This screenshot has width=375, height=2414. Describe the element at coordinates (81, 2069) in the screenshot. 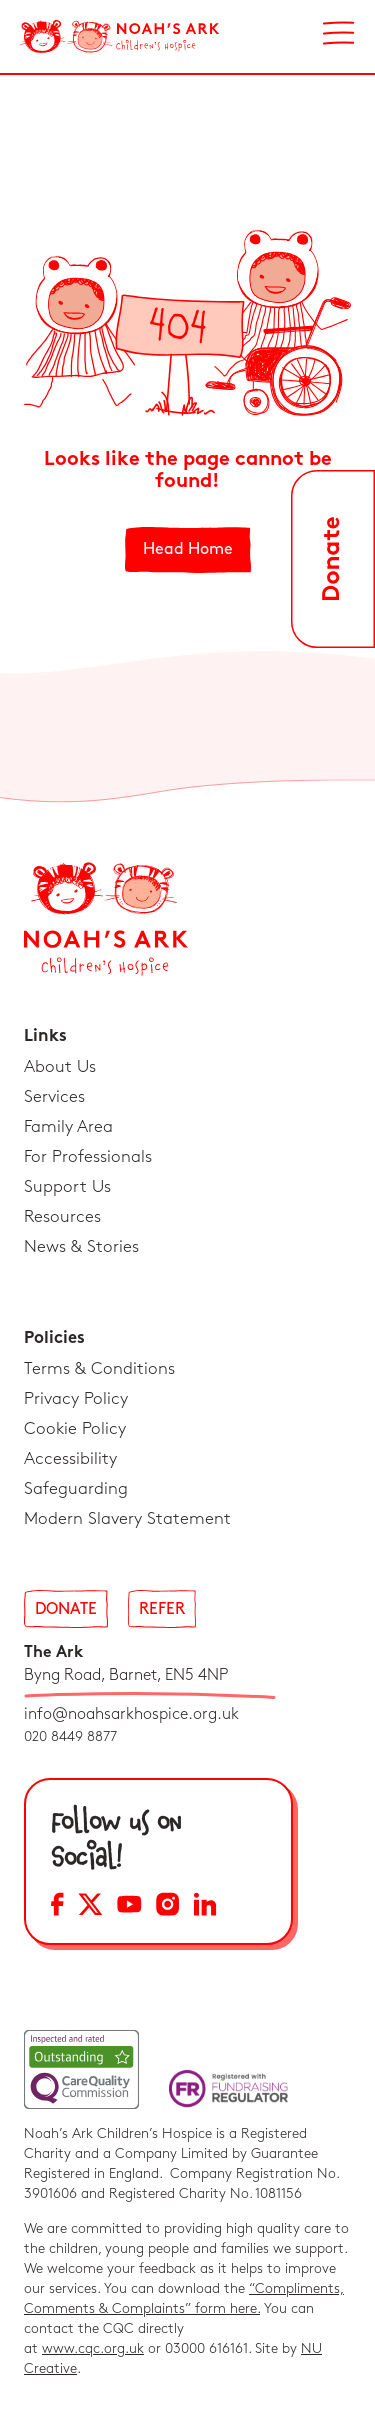

I see `[CQC Link]` at that location.